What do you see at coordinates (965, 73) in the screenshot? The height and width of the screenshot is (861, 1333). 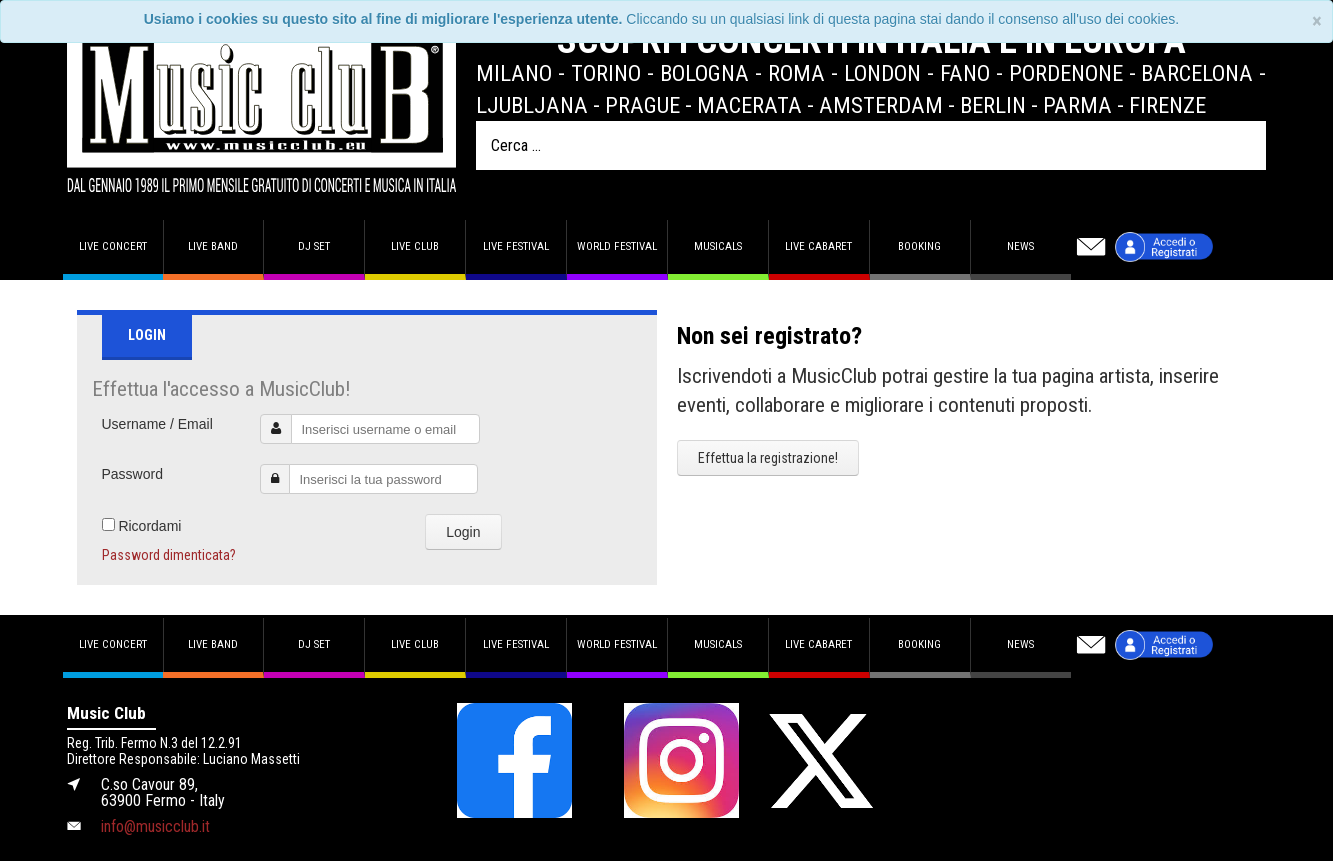 I see `Fano` at bounding box center [965, 73].